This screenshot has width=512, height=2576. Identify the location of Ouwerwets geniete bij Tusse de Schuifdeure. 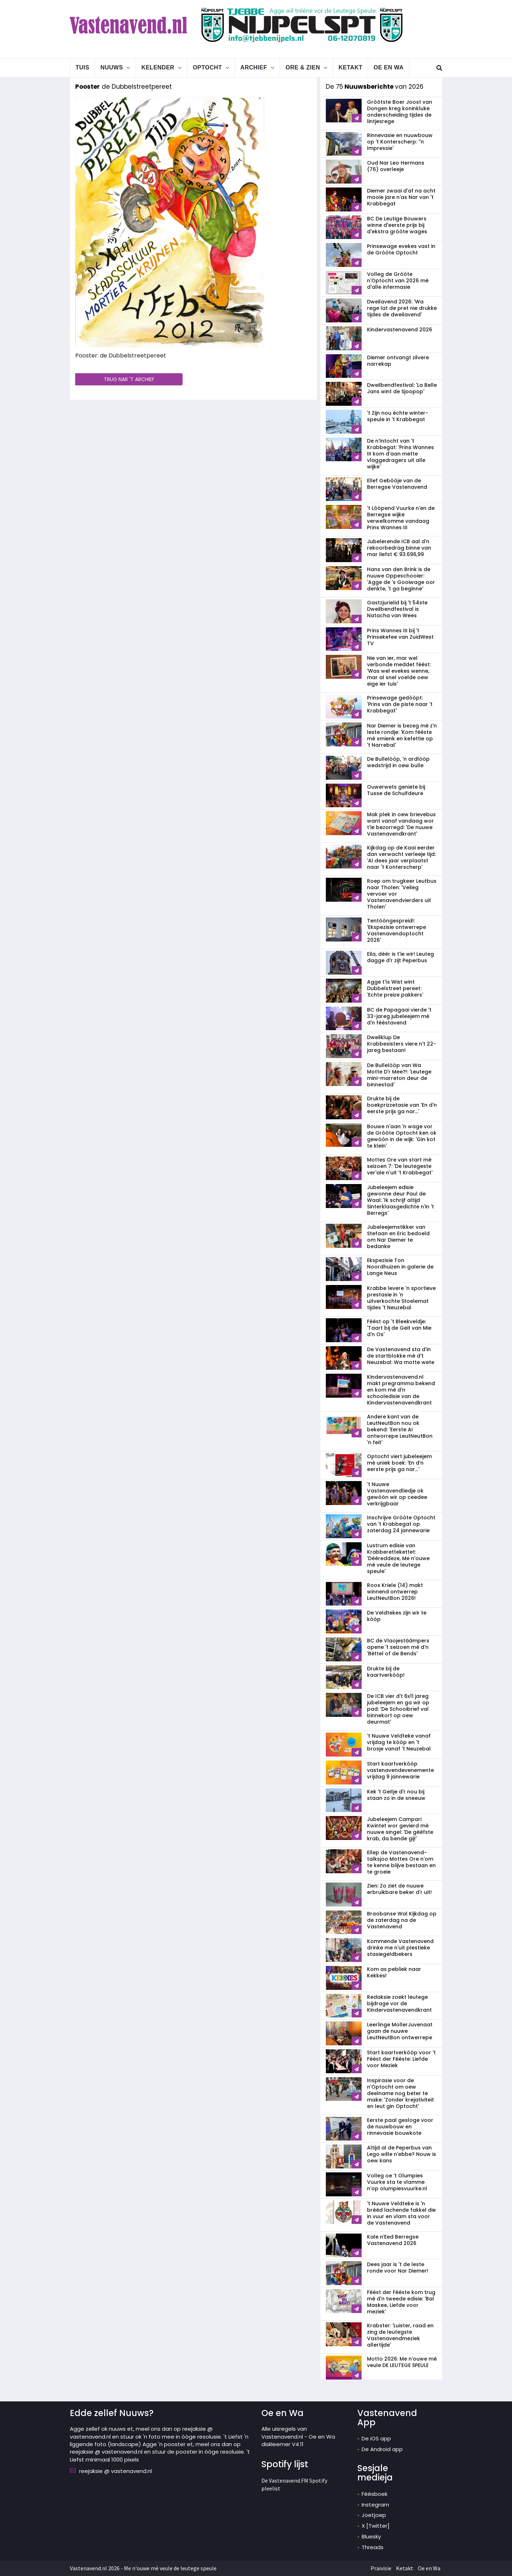
(396, 790).